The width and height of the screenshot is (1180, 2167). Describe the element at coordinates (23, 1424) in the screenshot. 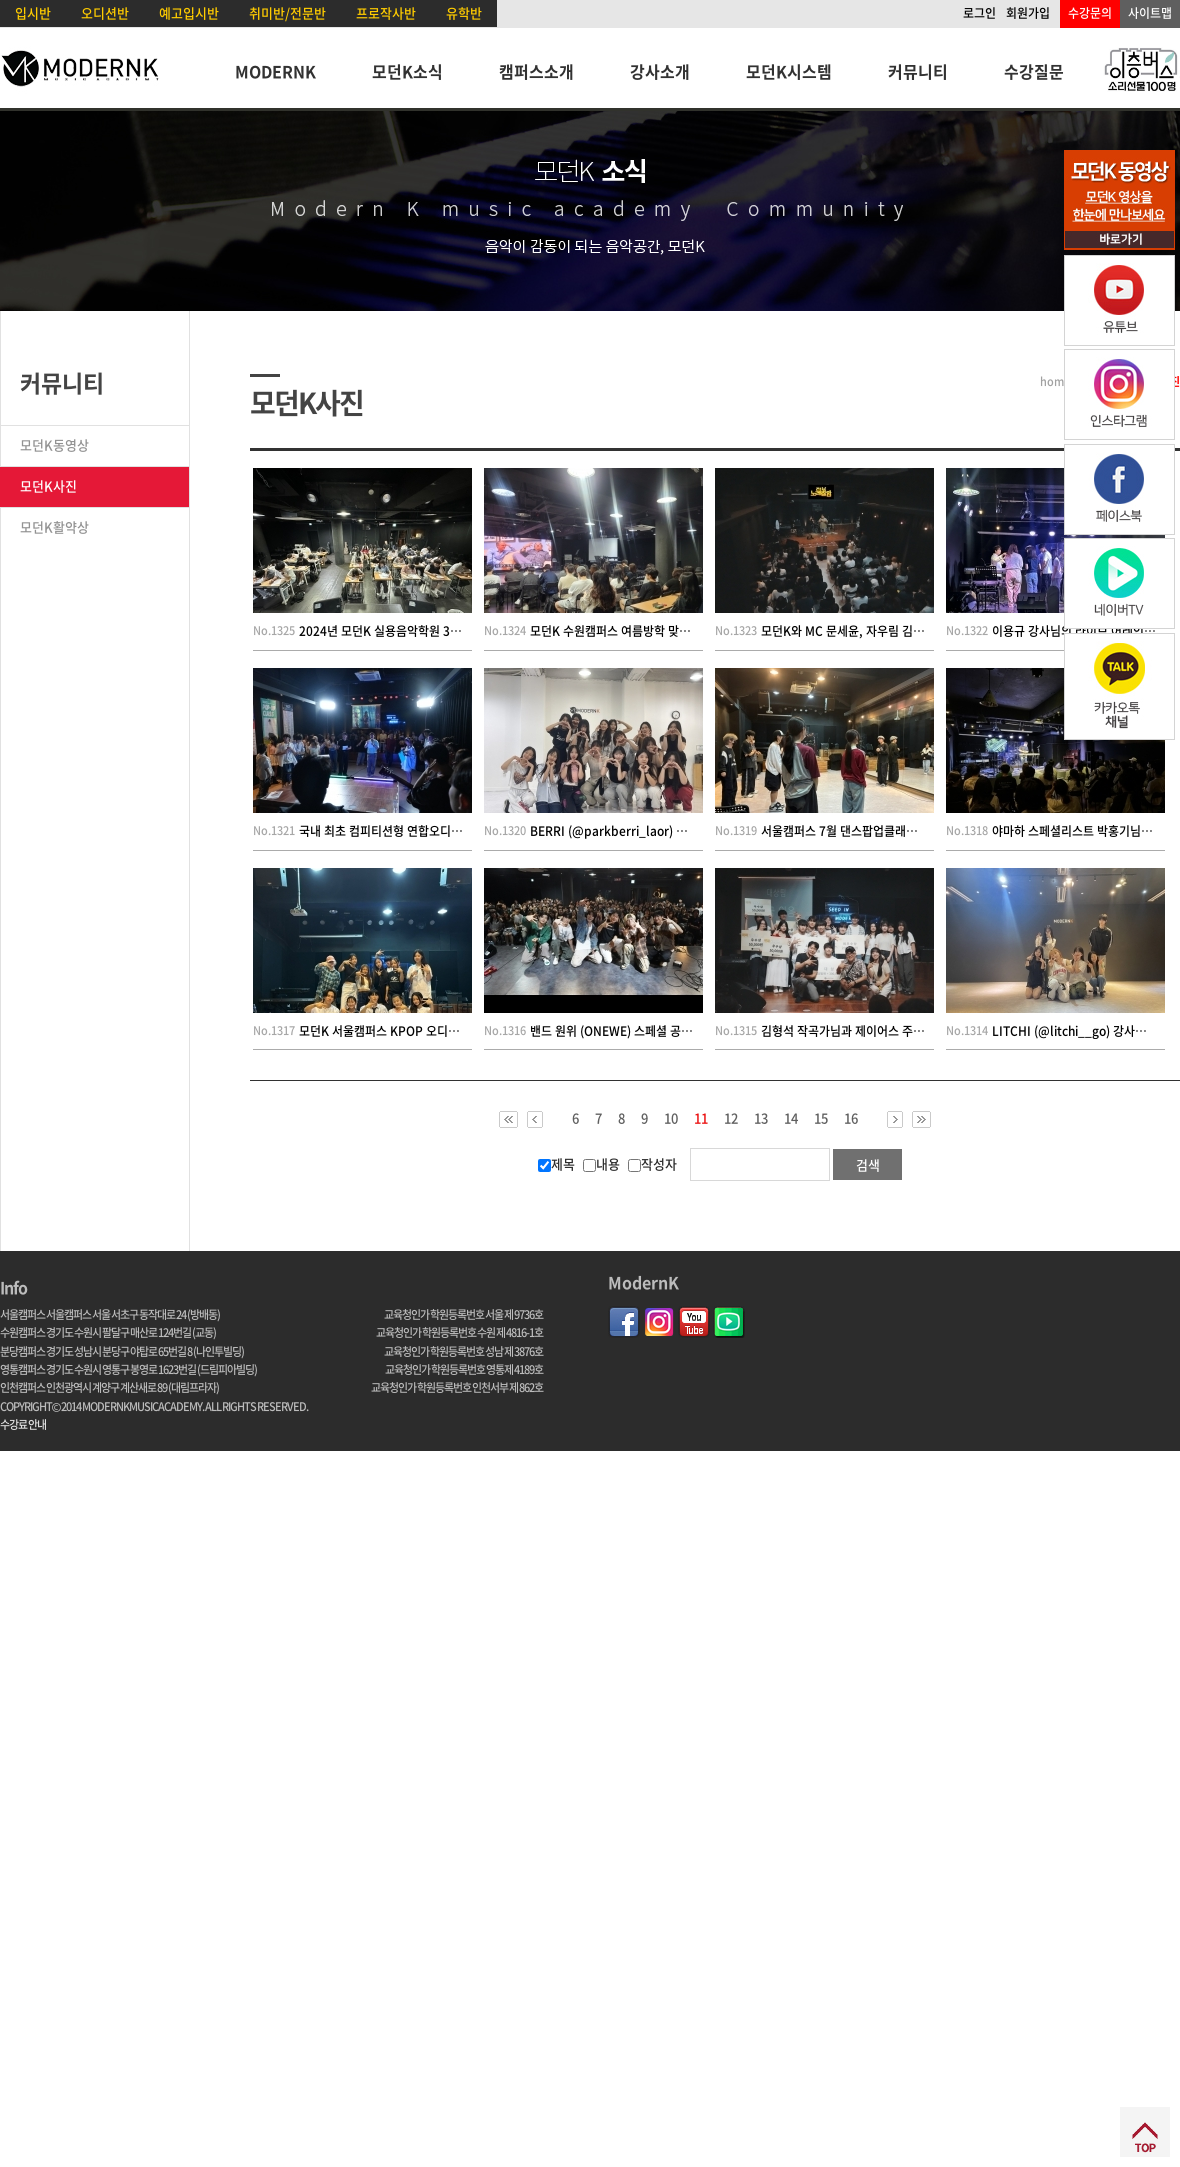

I see `수강료 안내` at that location.